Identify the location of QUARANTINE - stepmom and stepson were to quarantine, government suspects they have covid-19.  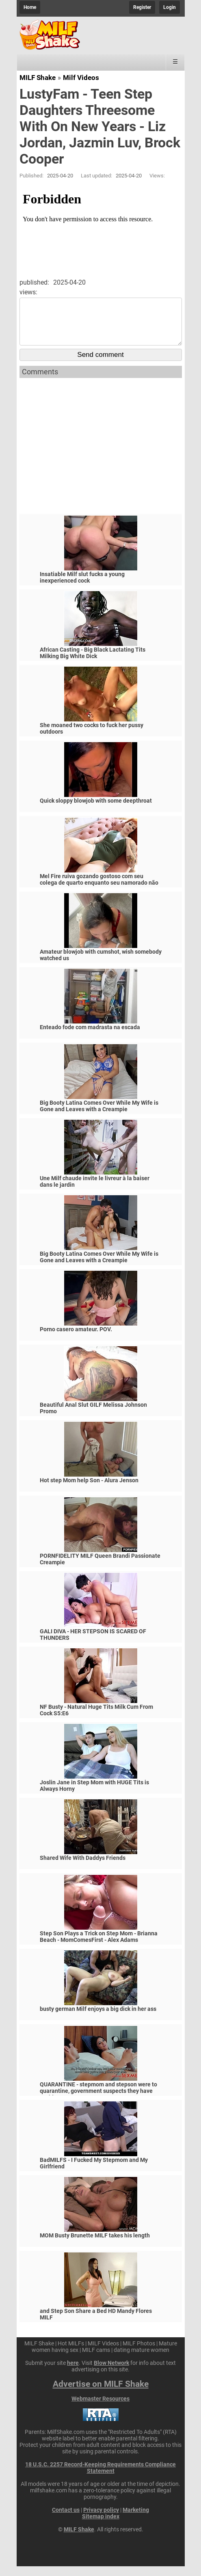
(98, 2100).